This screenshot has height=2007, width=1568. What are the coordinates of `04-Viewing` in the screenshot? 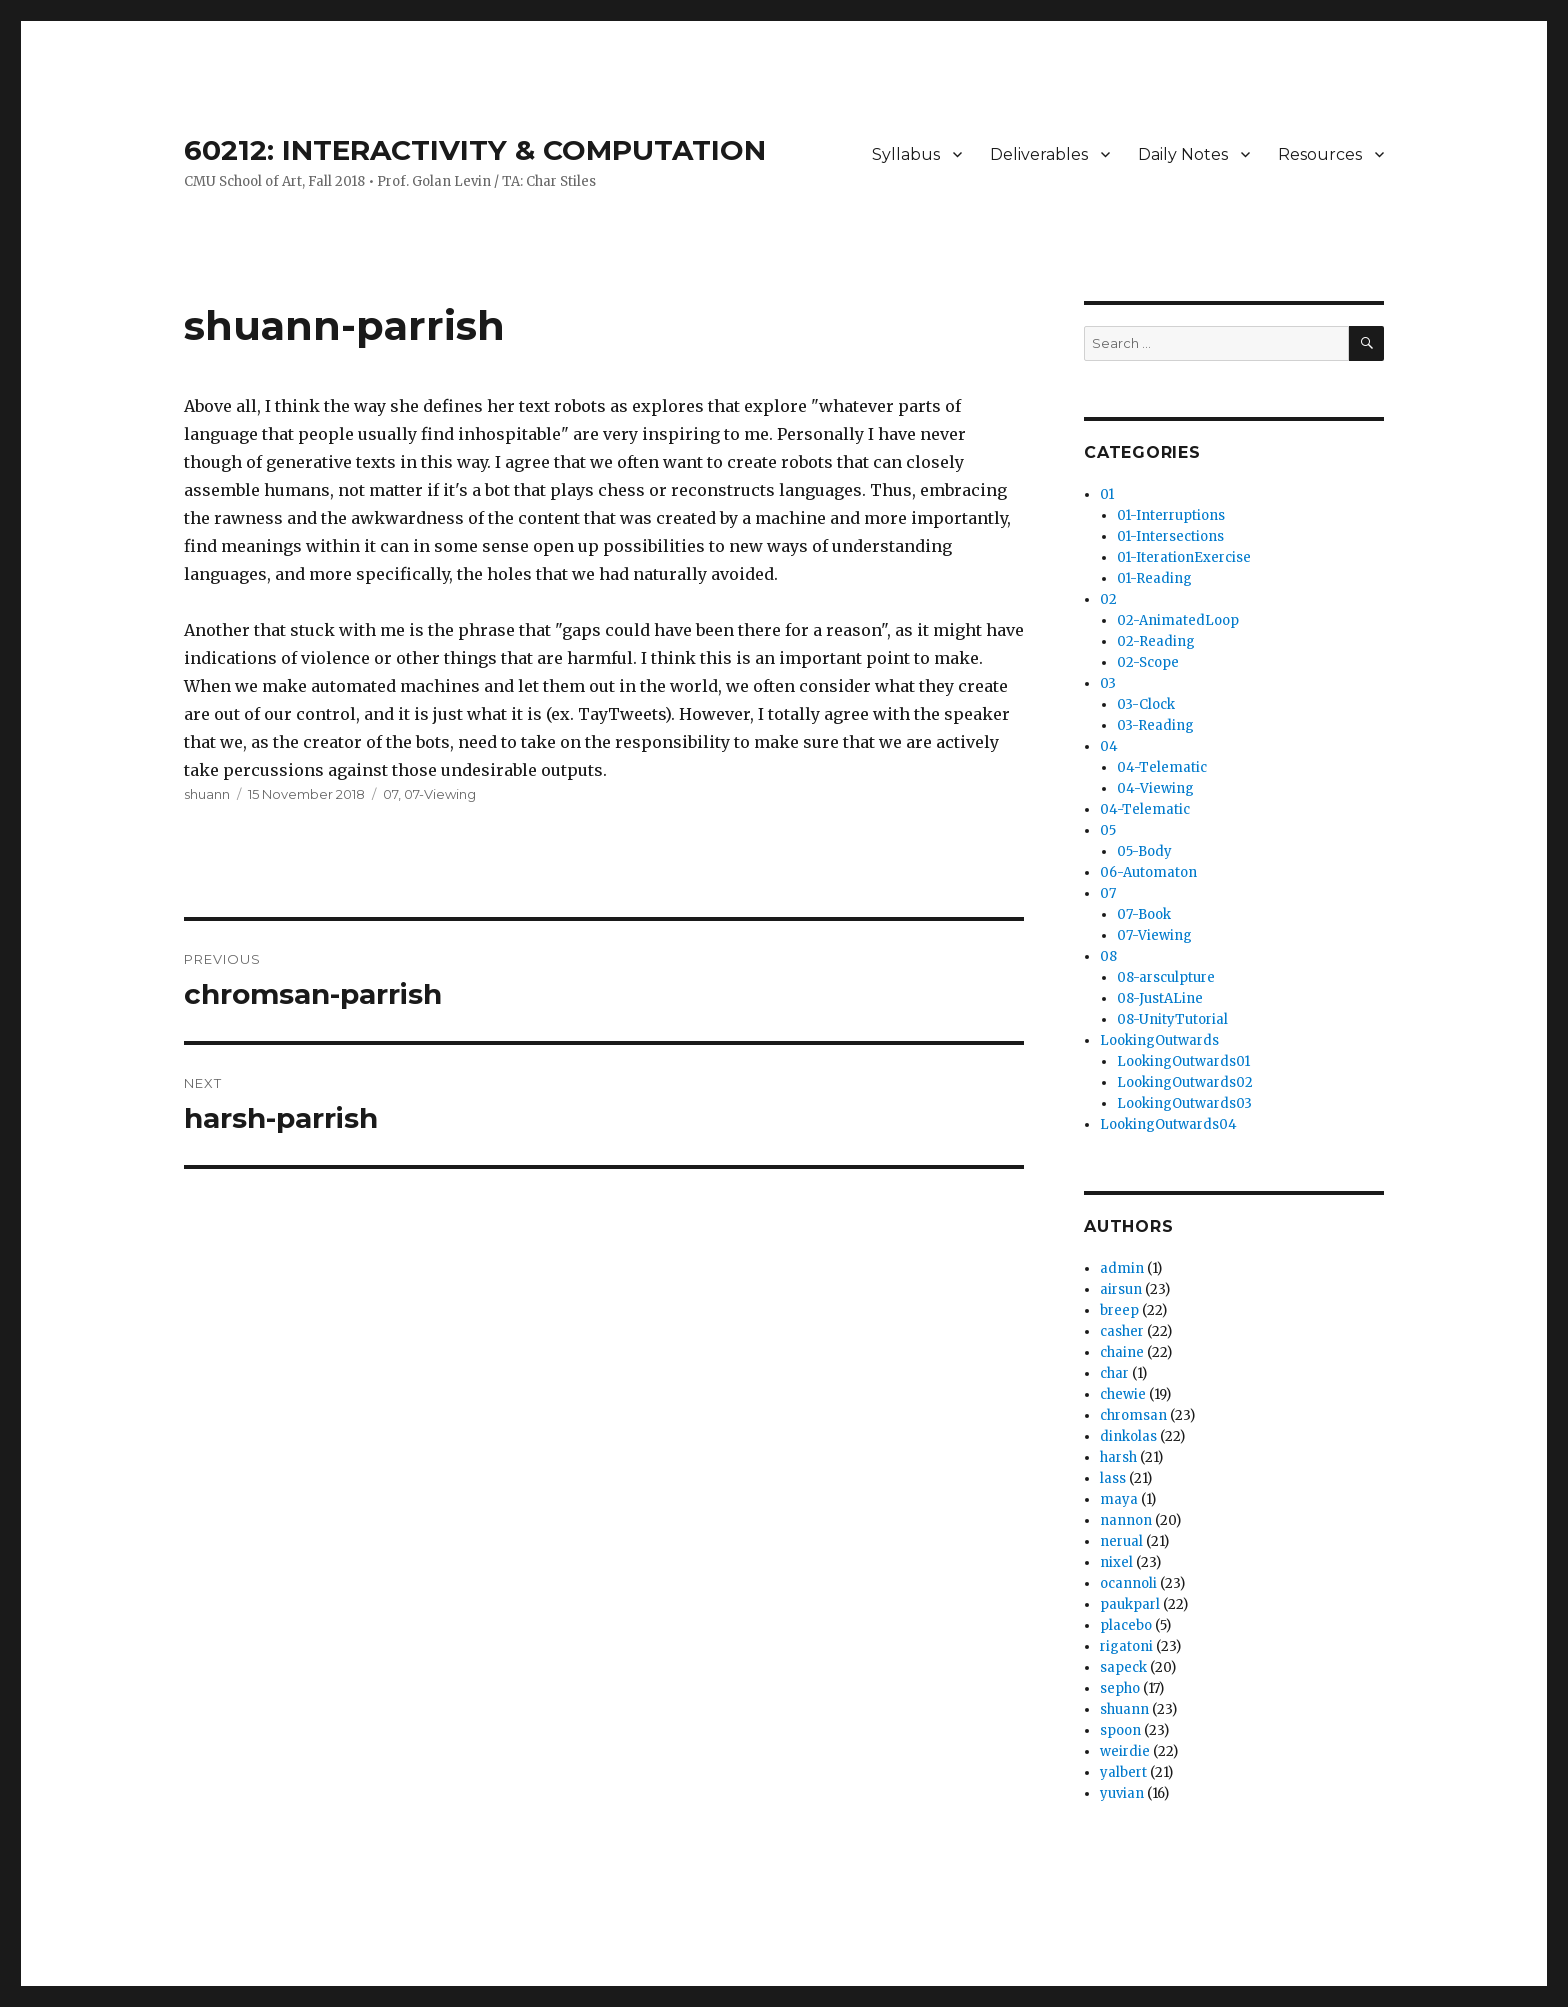 It's located at (1155, 788).